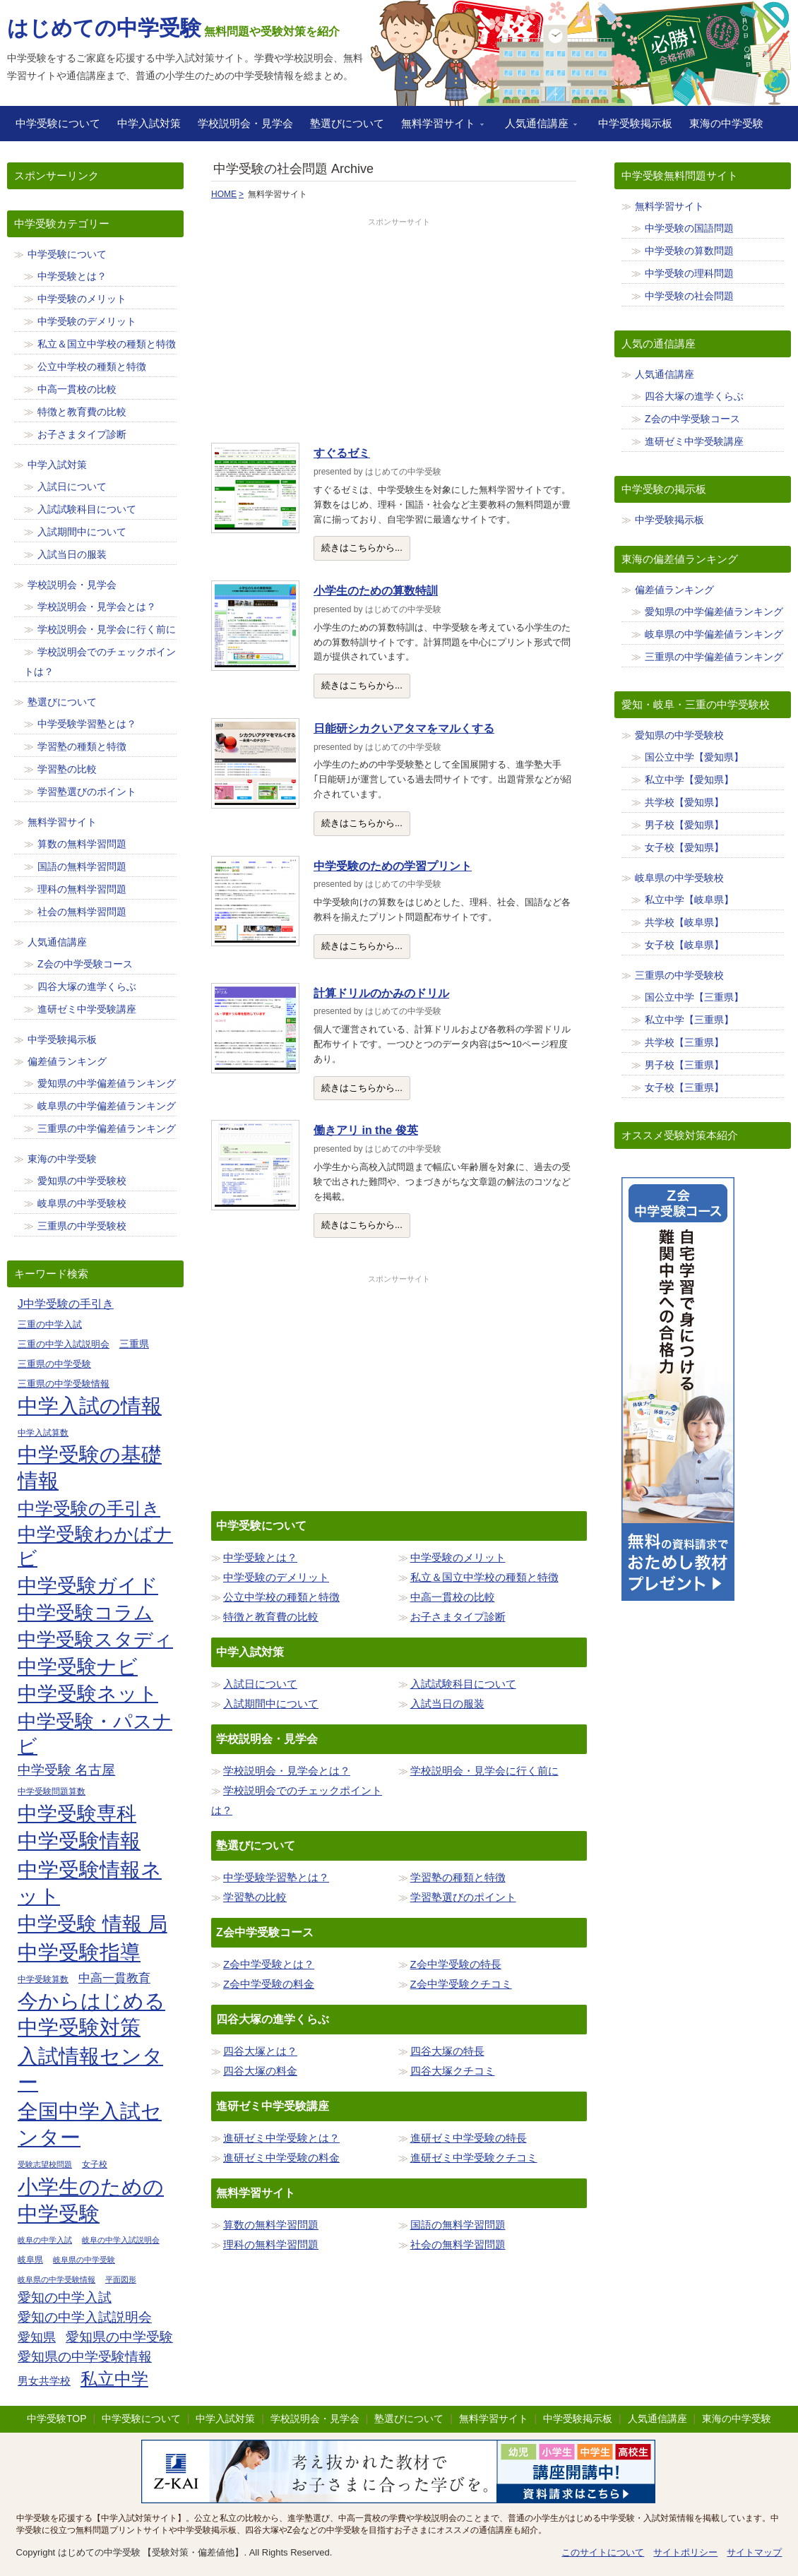 Image resolution: width=798 pixels, height=2576 pixels. What do you see at coordinates (689, 296) in the screenshot?
I see `中学受験の社会問題` at bounding box center [689, 296].